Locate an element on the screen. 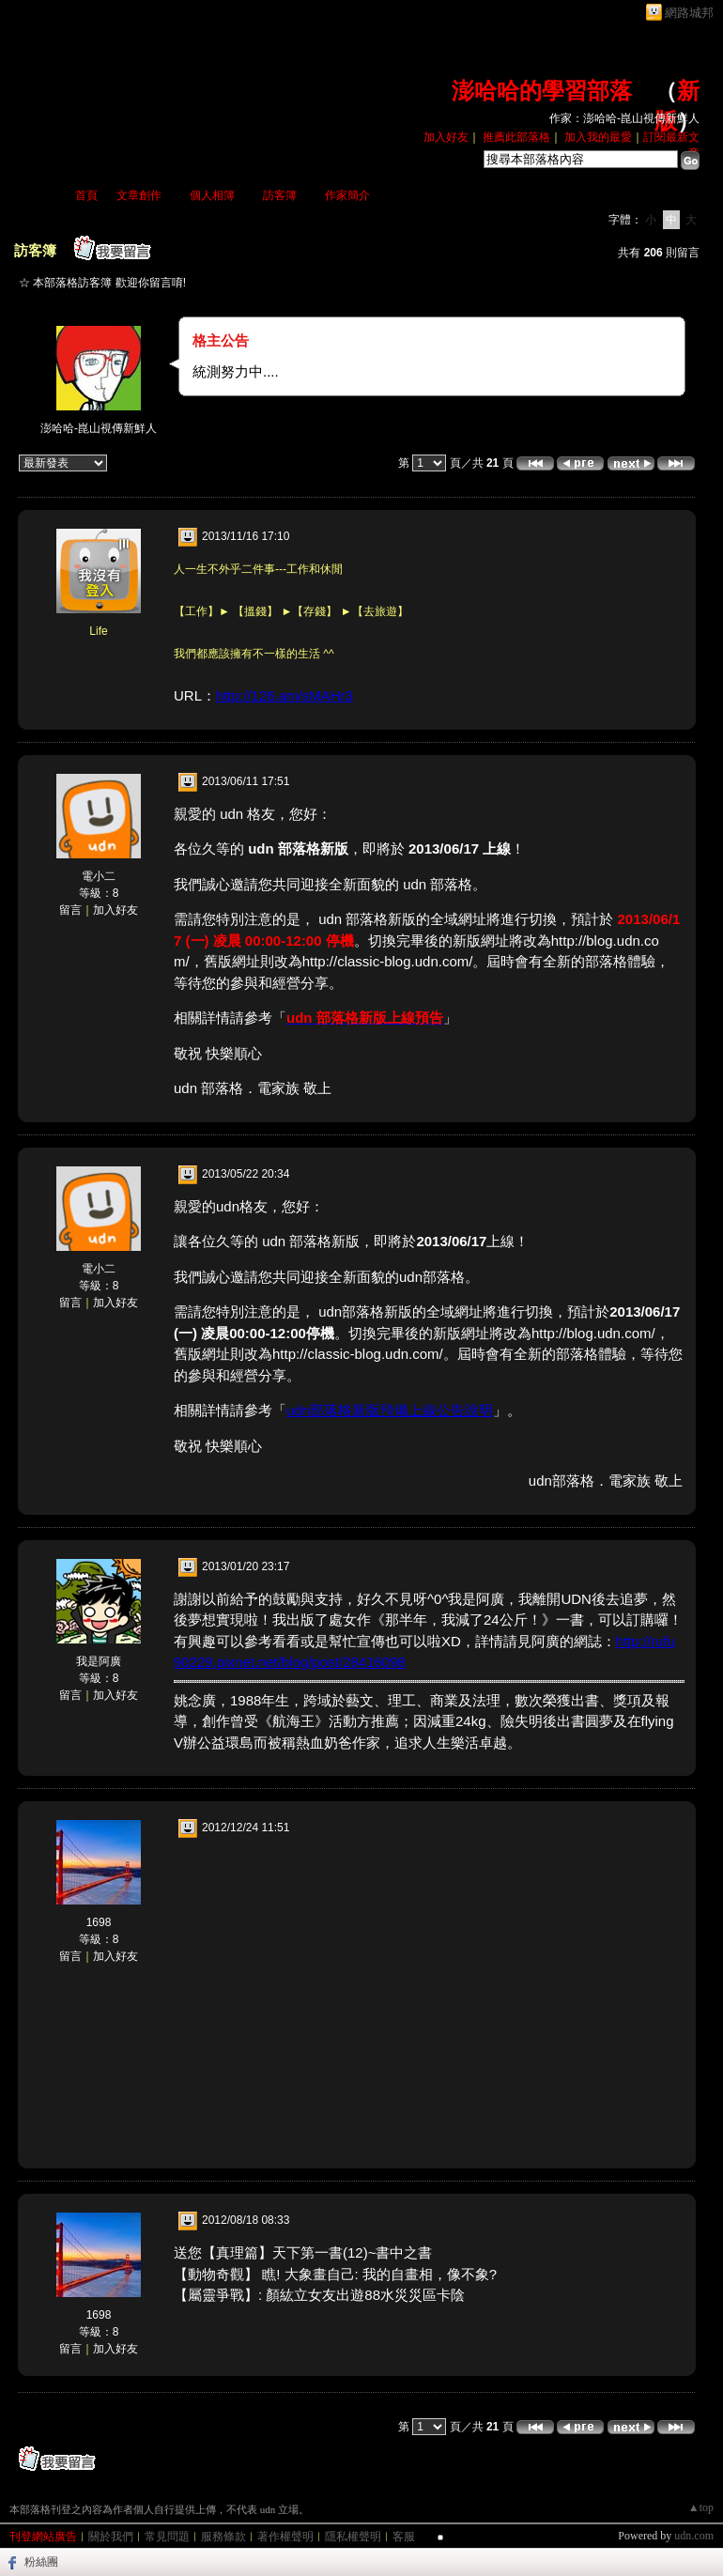 The height and width of the screenshot is (2576, 723). http://126.am/sMAHr3 is located at coordinates (284, 695).